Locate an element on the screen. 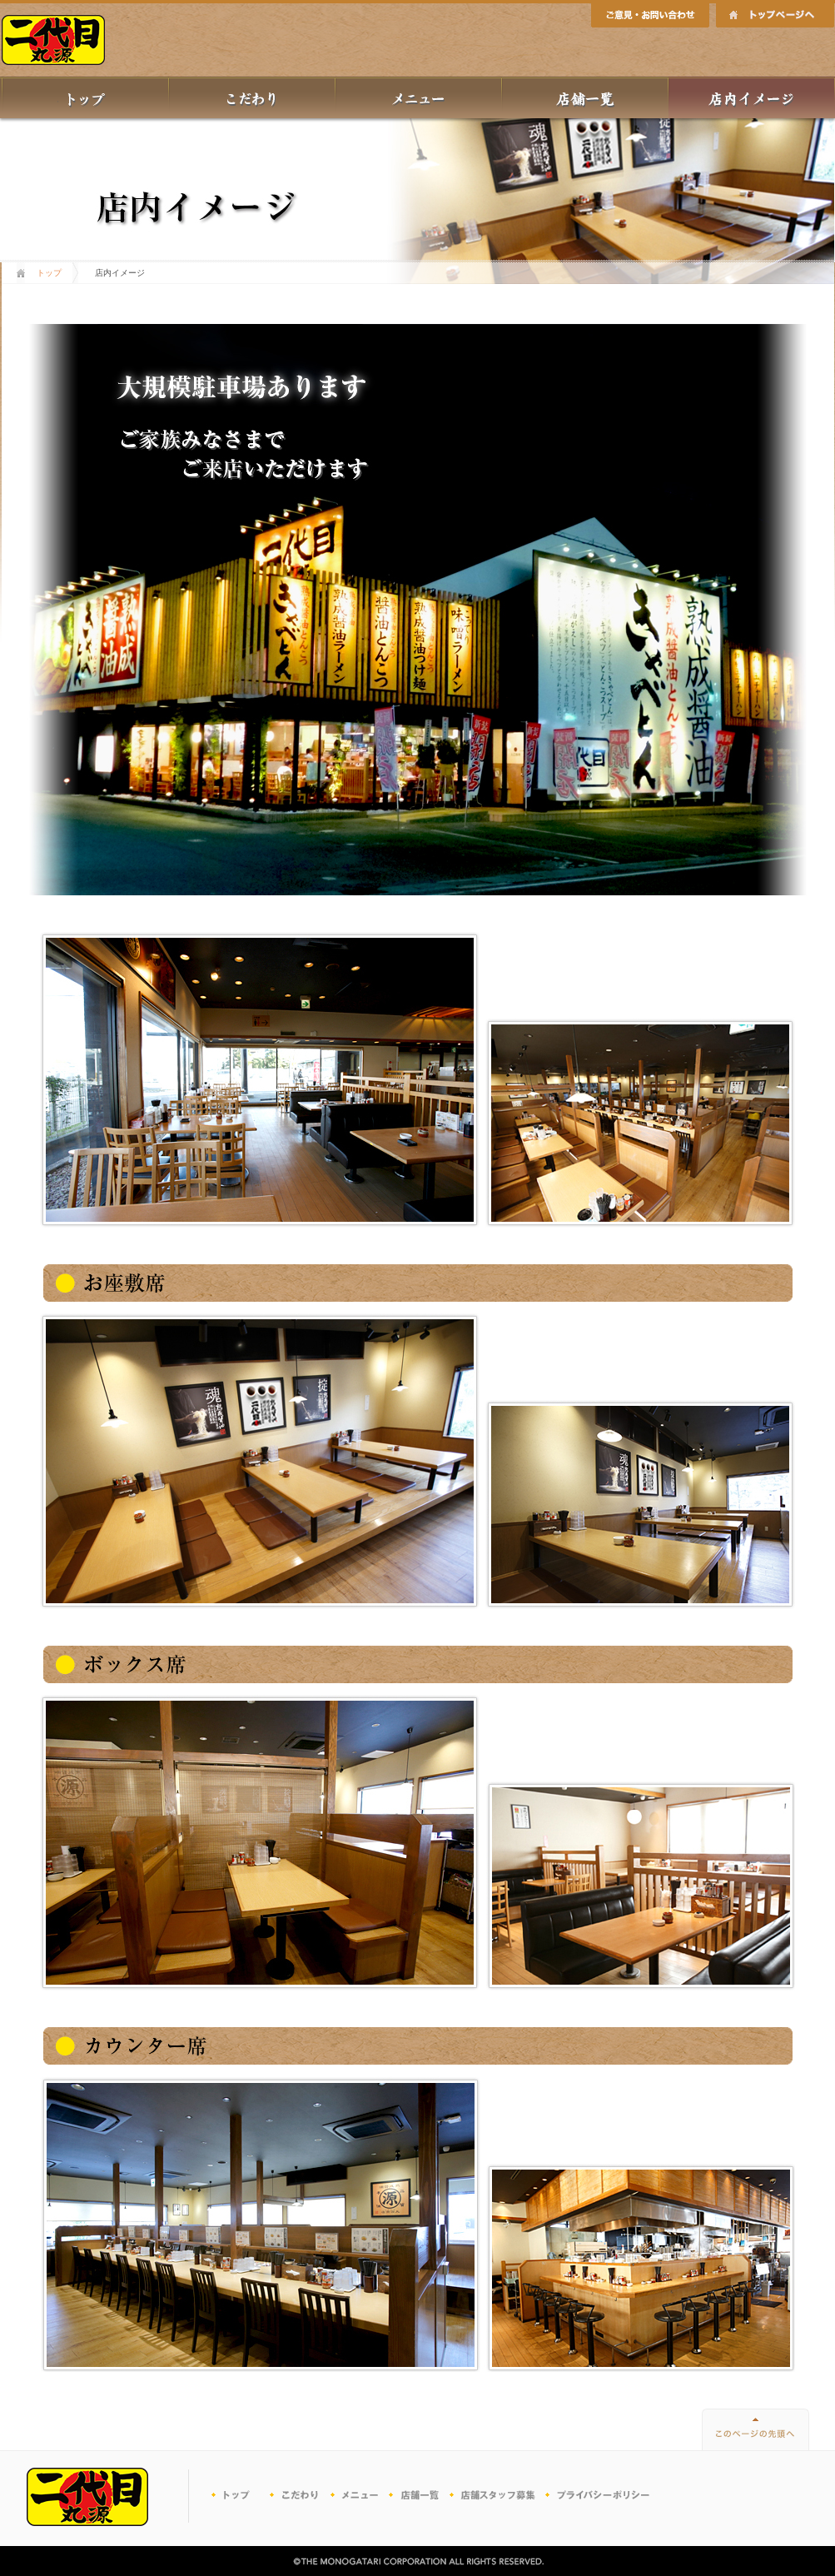 Image resolution: width=835 pixels, height=2576 pixels. 店内イメージ is located at coordinates (751, 97).